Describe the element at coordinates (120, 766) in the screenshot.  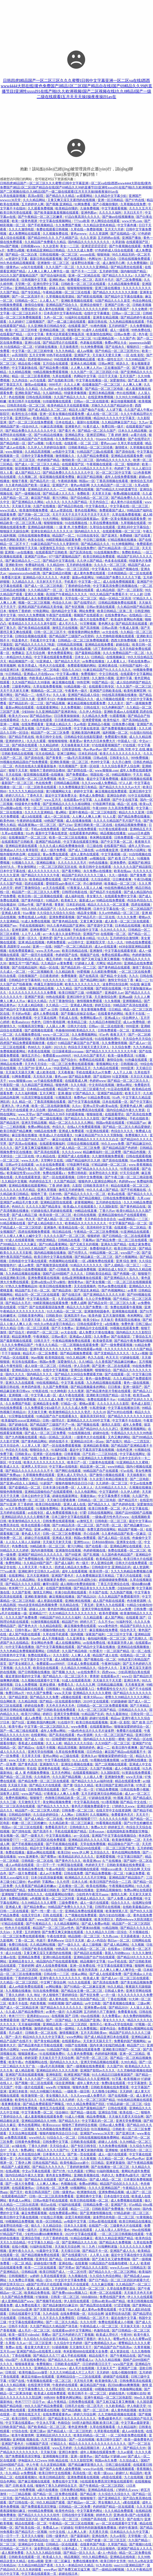
I see `久久久综合香蕉尹人综合网` at that location.